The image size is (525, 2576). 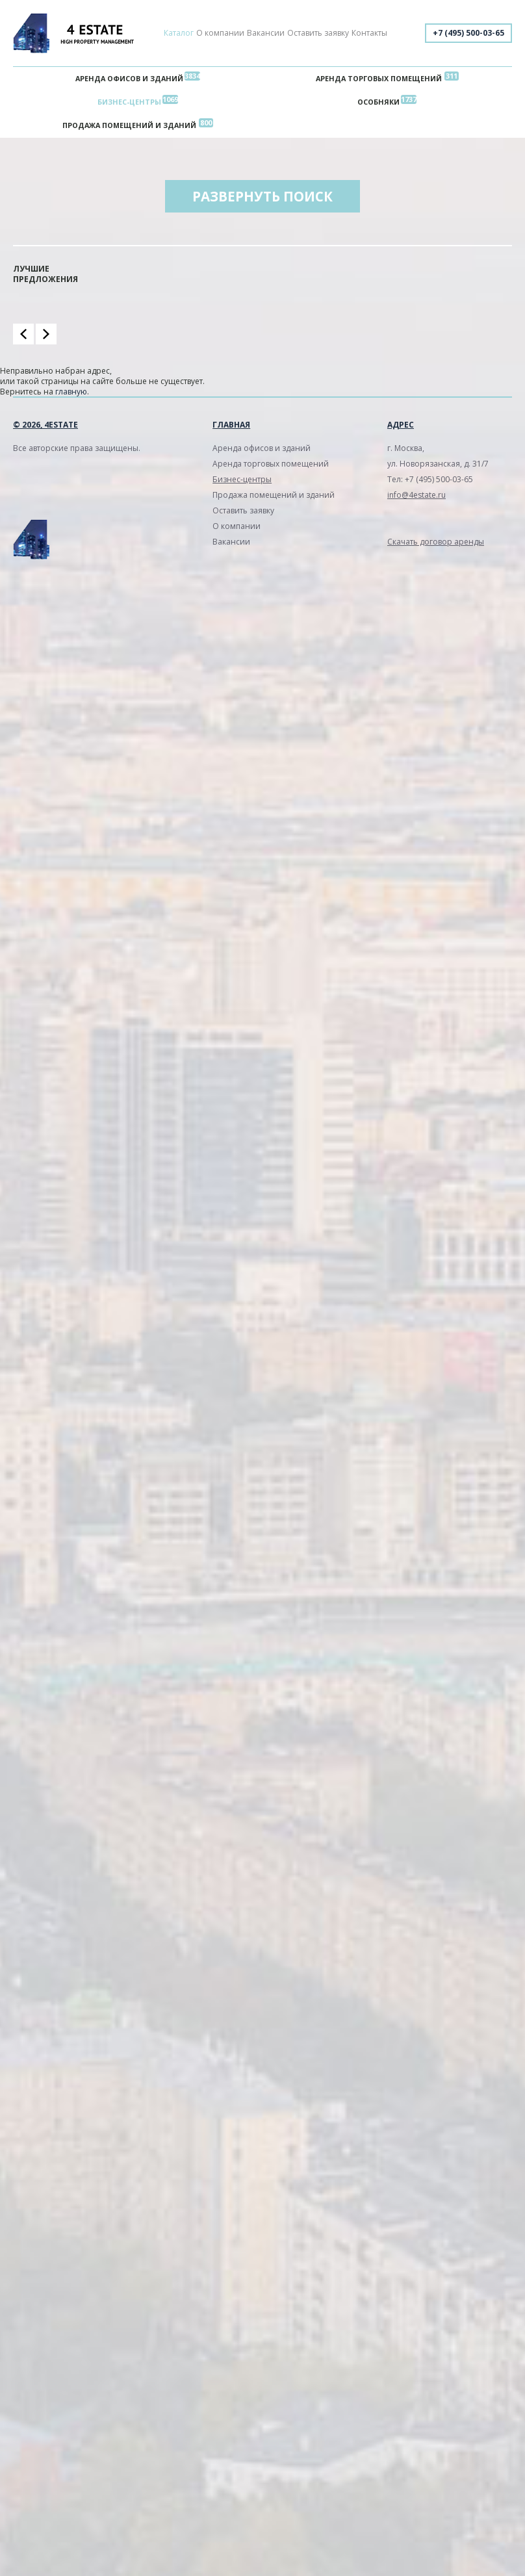 I want to click on Аренда офисов и зданий, so click(x=129, y=78).